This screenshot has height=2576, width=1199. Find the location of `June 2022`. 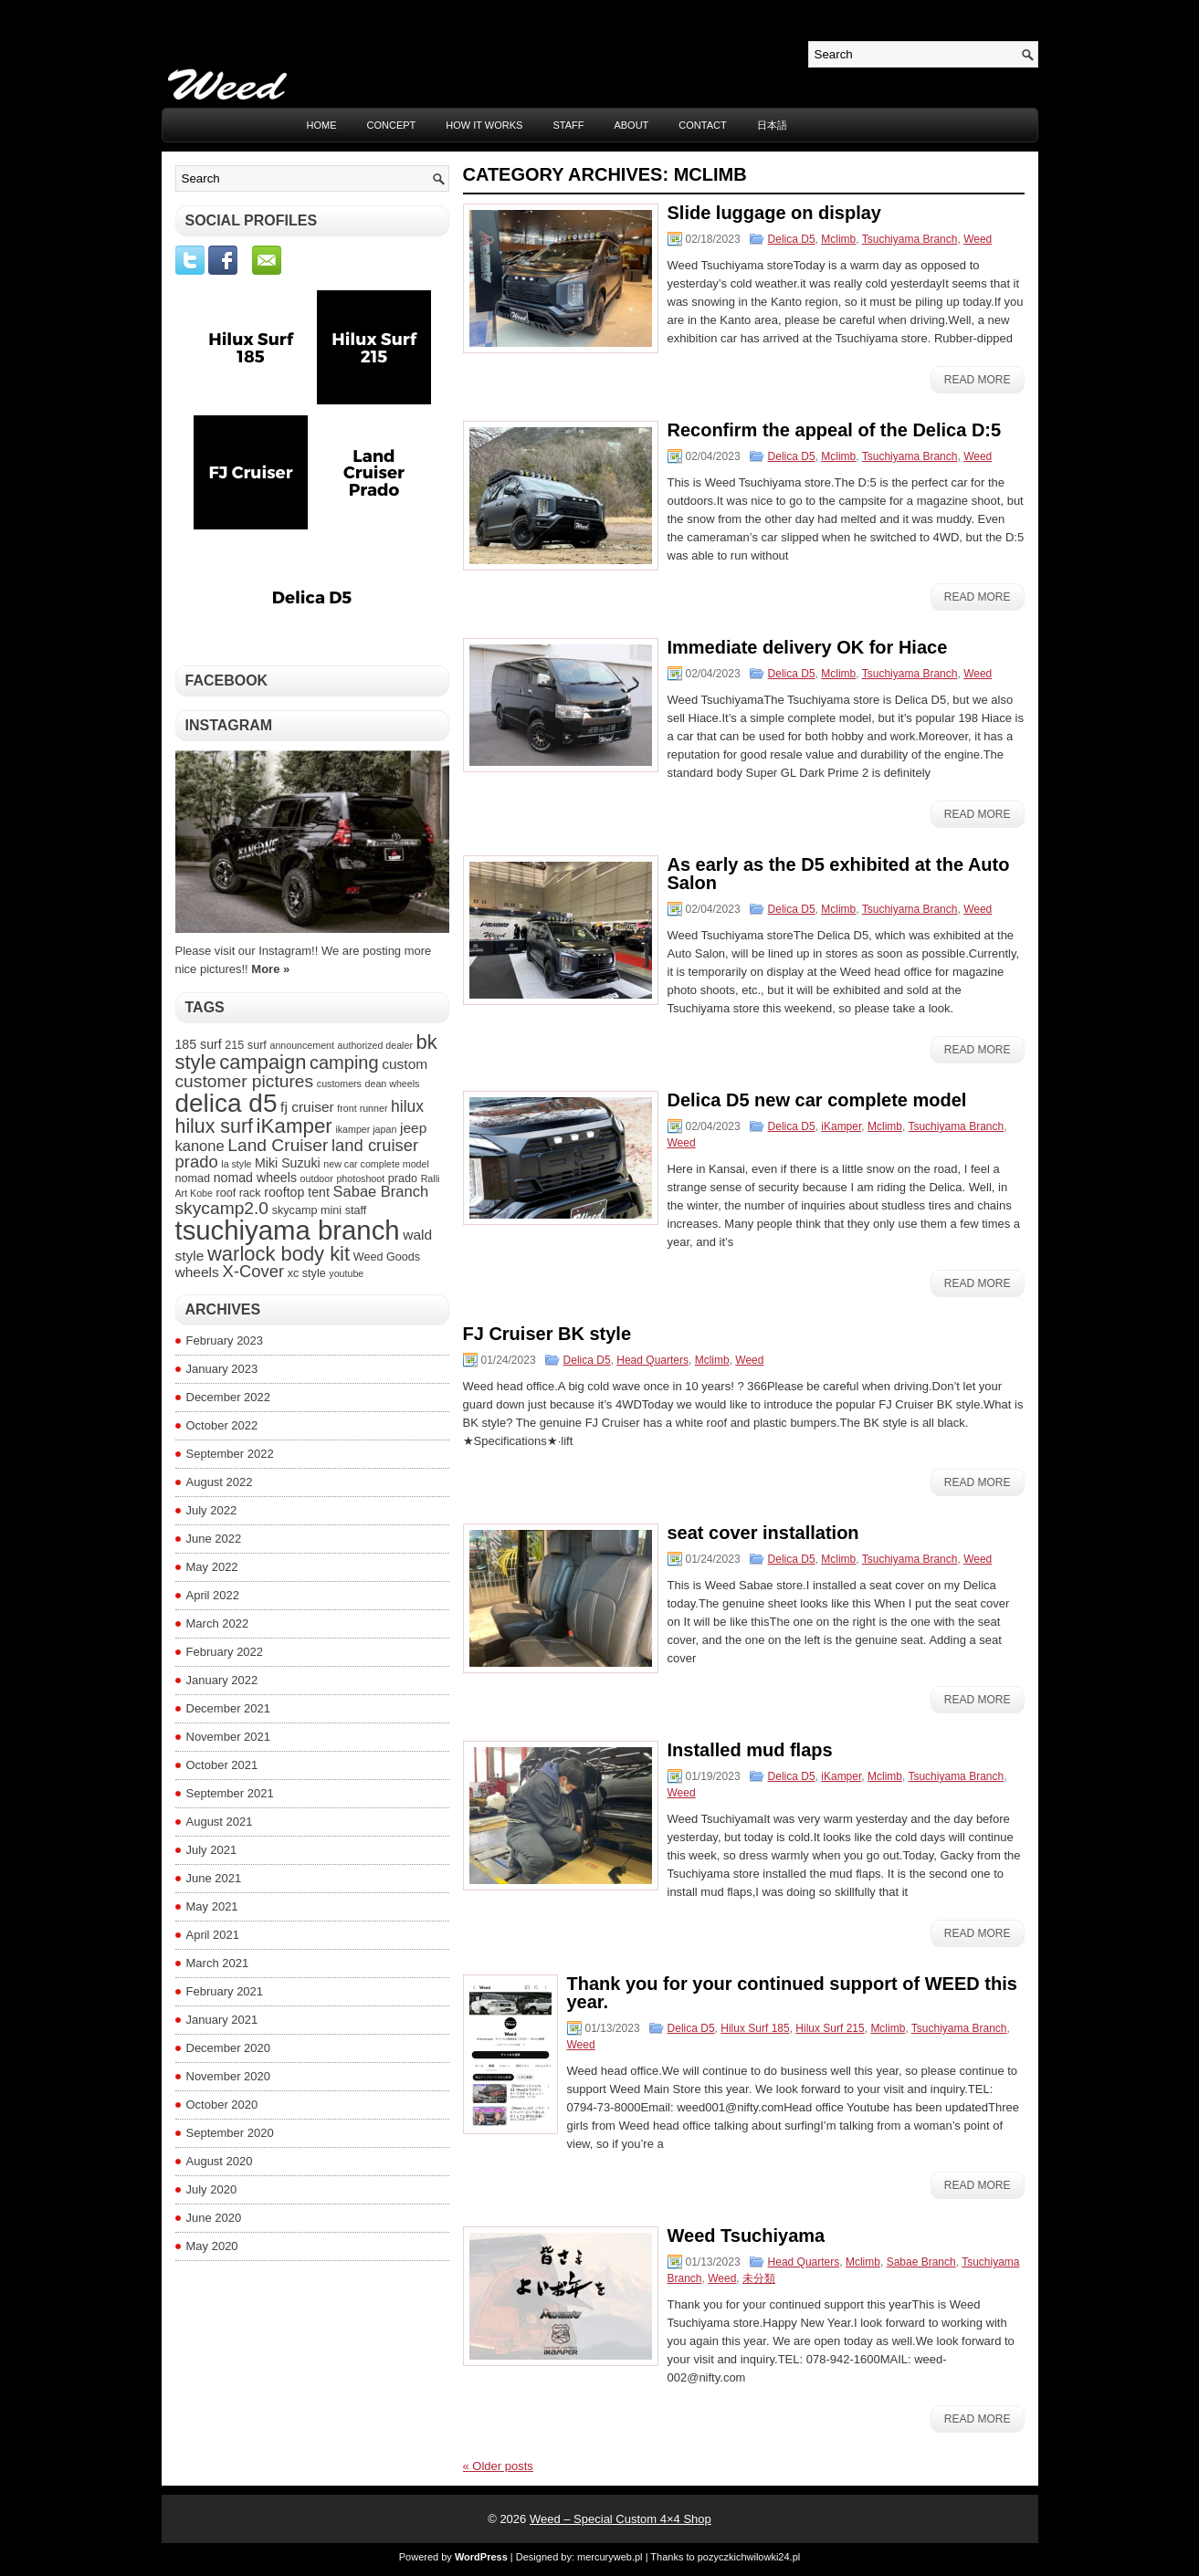

June 2022 is located at coordinates (214, 1538).